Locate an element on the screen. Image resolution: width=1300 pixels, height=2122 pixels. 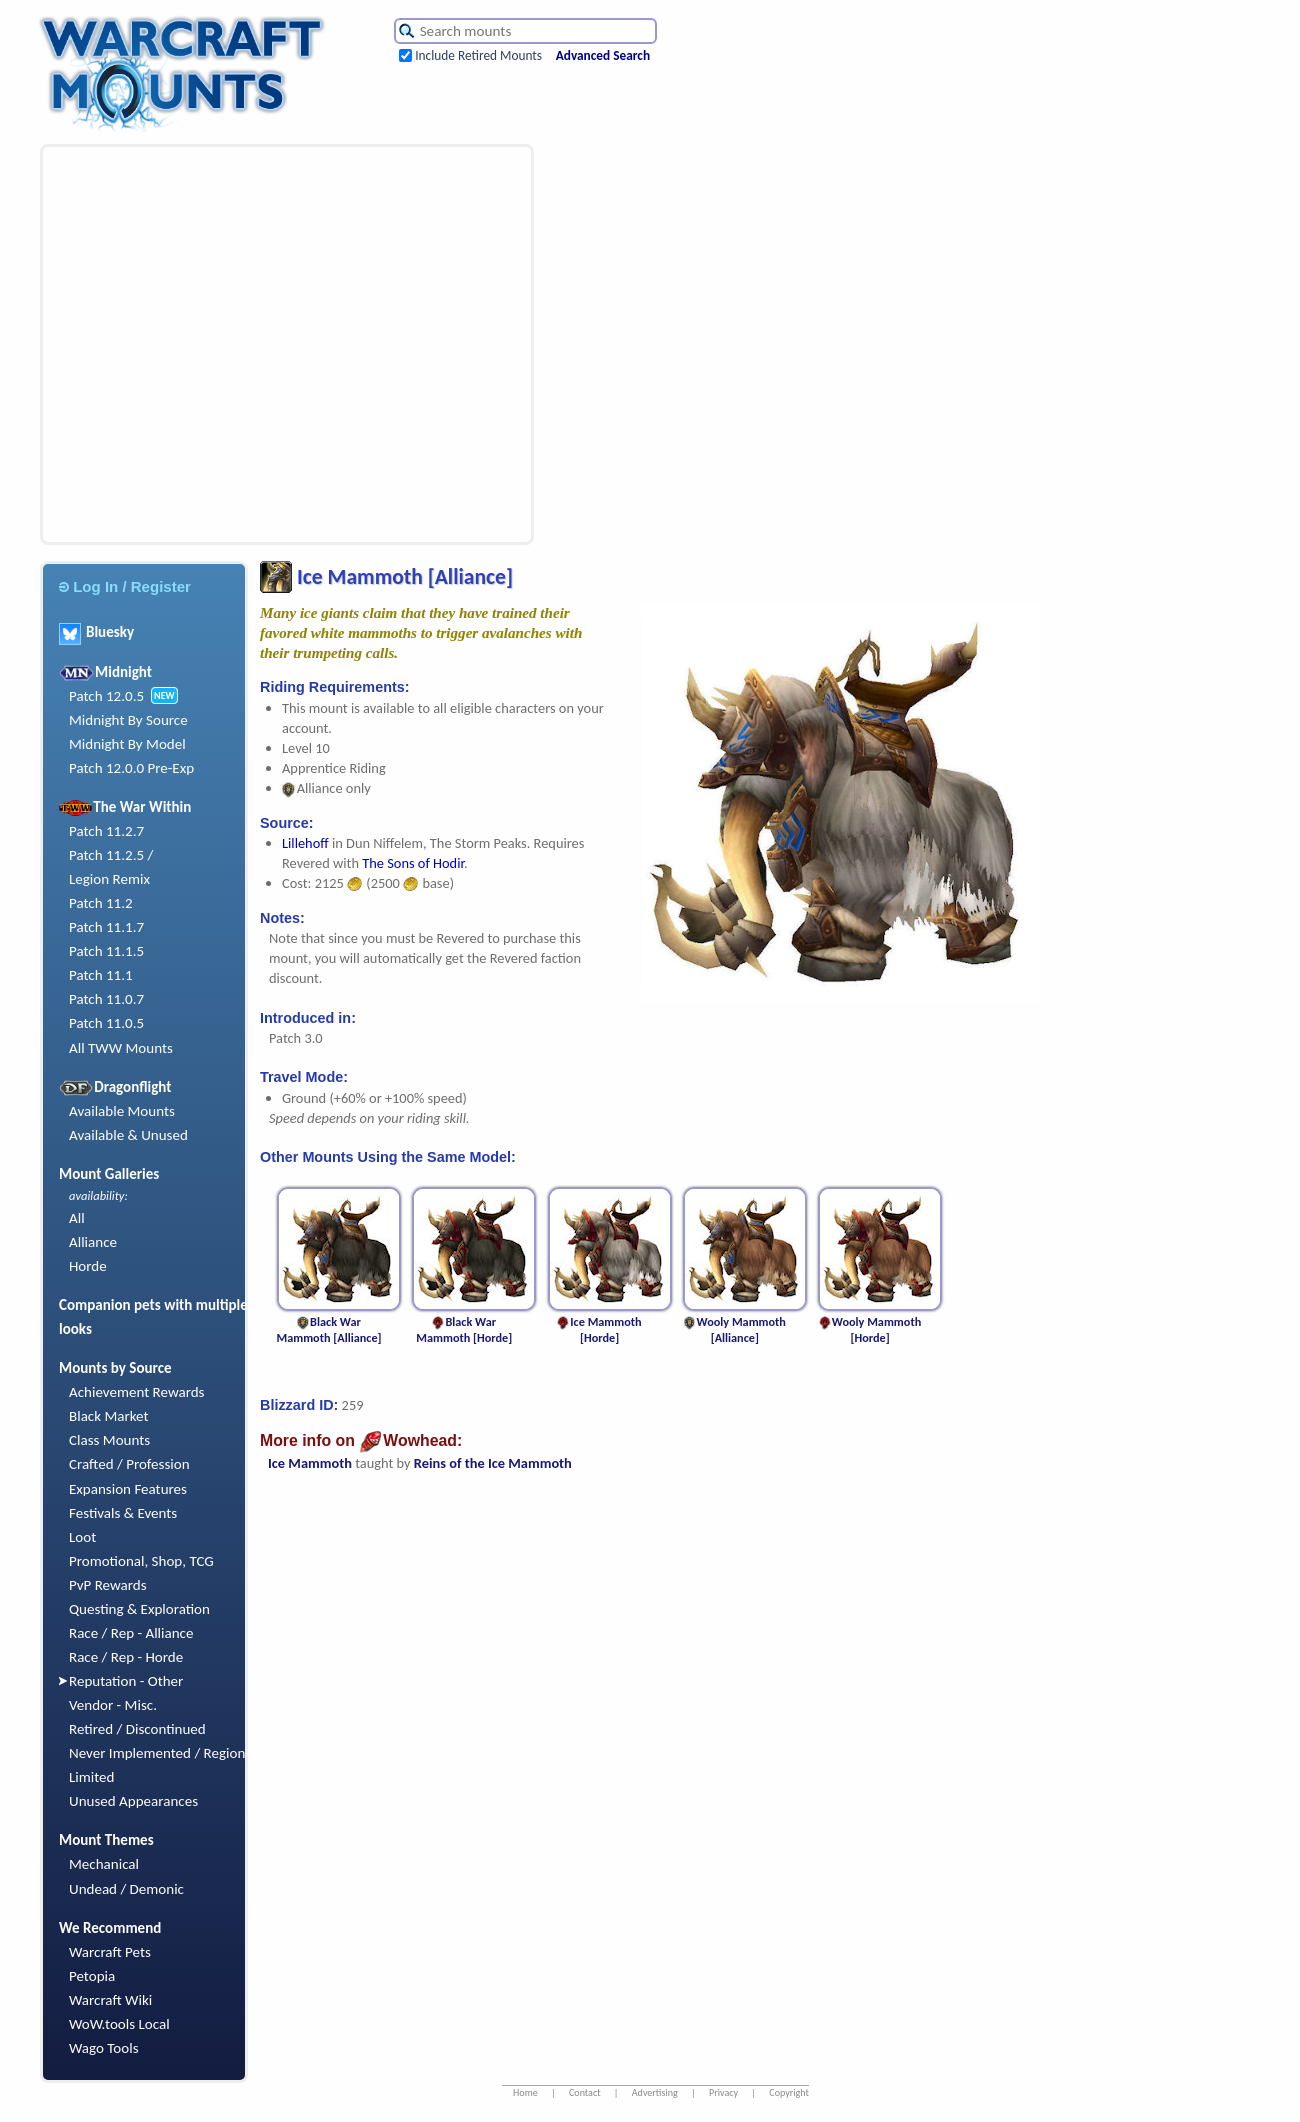
Retired / Discontinued is located at coordinates (137, 1729).